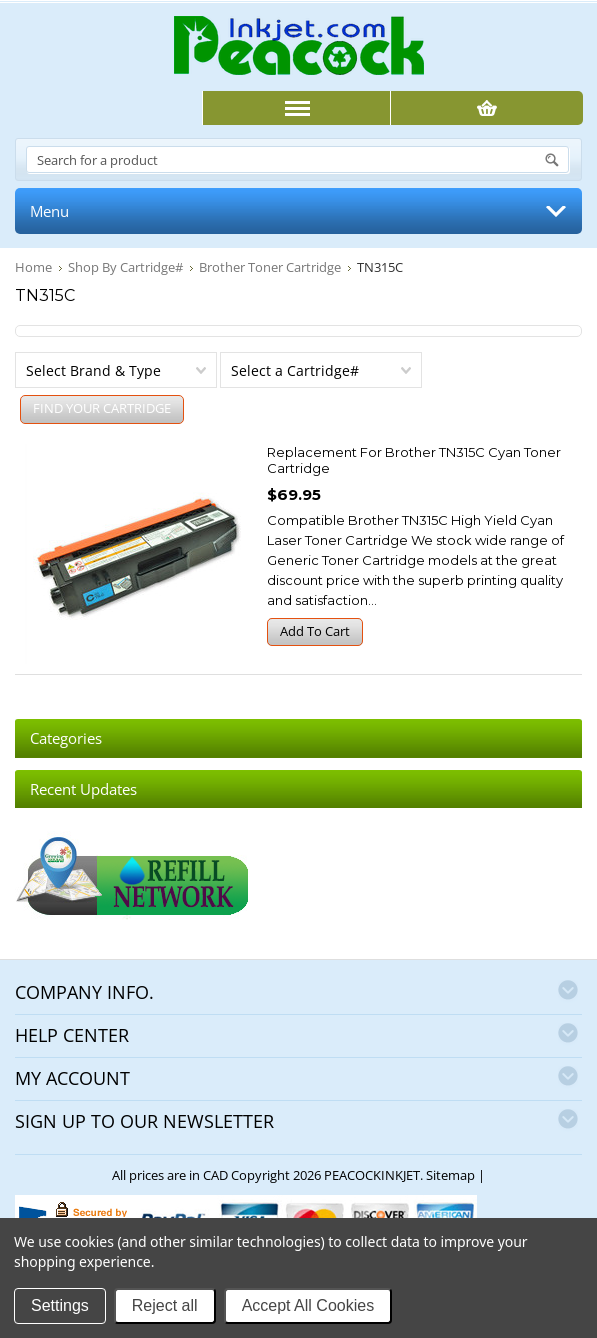 This screenshot has width=597, height=1338. Describe the element at coordinates (102, 408) in the screenshot. I see `FIND YOUR CARTRIDGE` at that location.